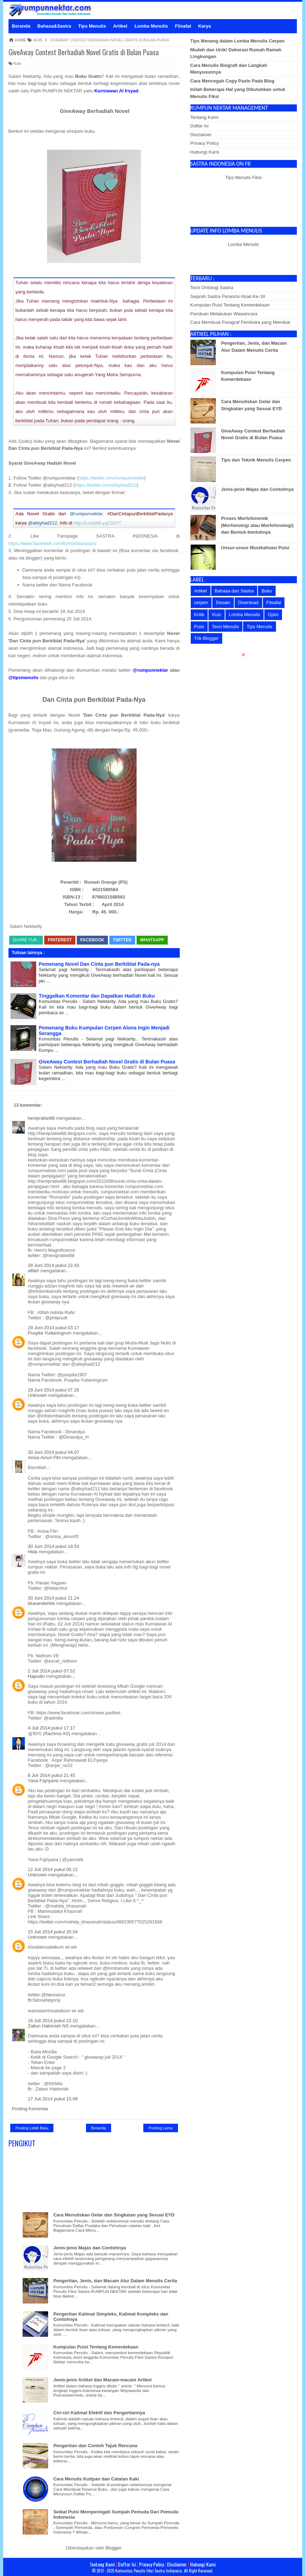 This screenshot has height=2576, width=305. Describe the element at coordinates (53, 2098) in the screenshot. I see `17 Juli 2014 pukul 15.49` at that location.